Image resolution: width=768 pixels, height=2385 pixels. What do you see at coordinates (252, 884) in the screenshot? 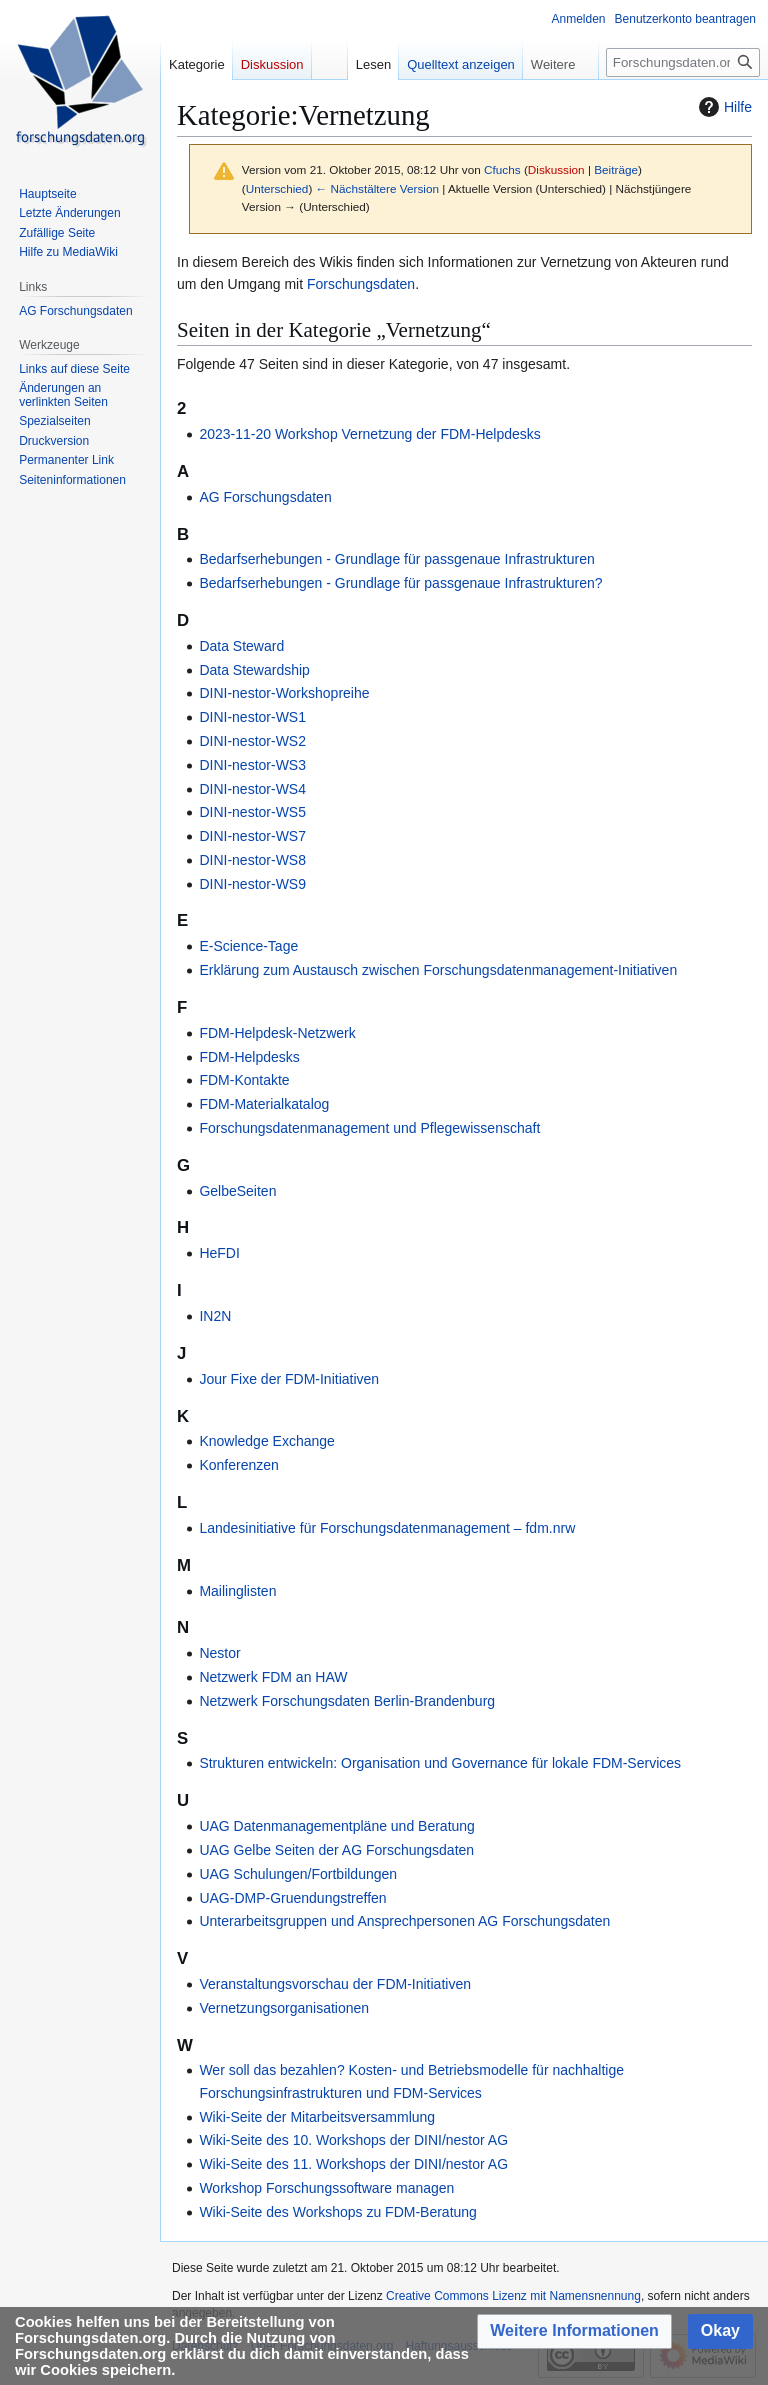
I see `DINI-nestor-WS9` at bounding box center [252, 884].